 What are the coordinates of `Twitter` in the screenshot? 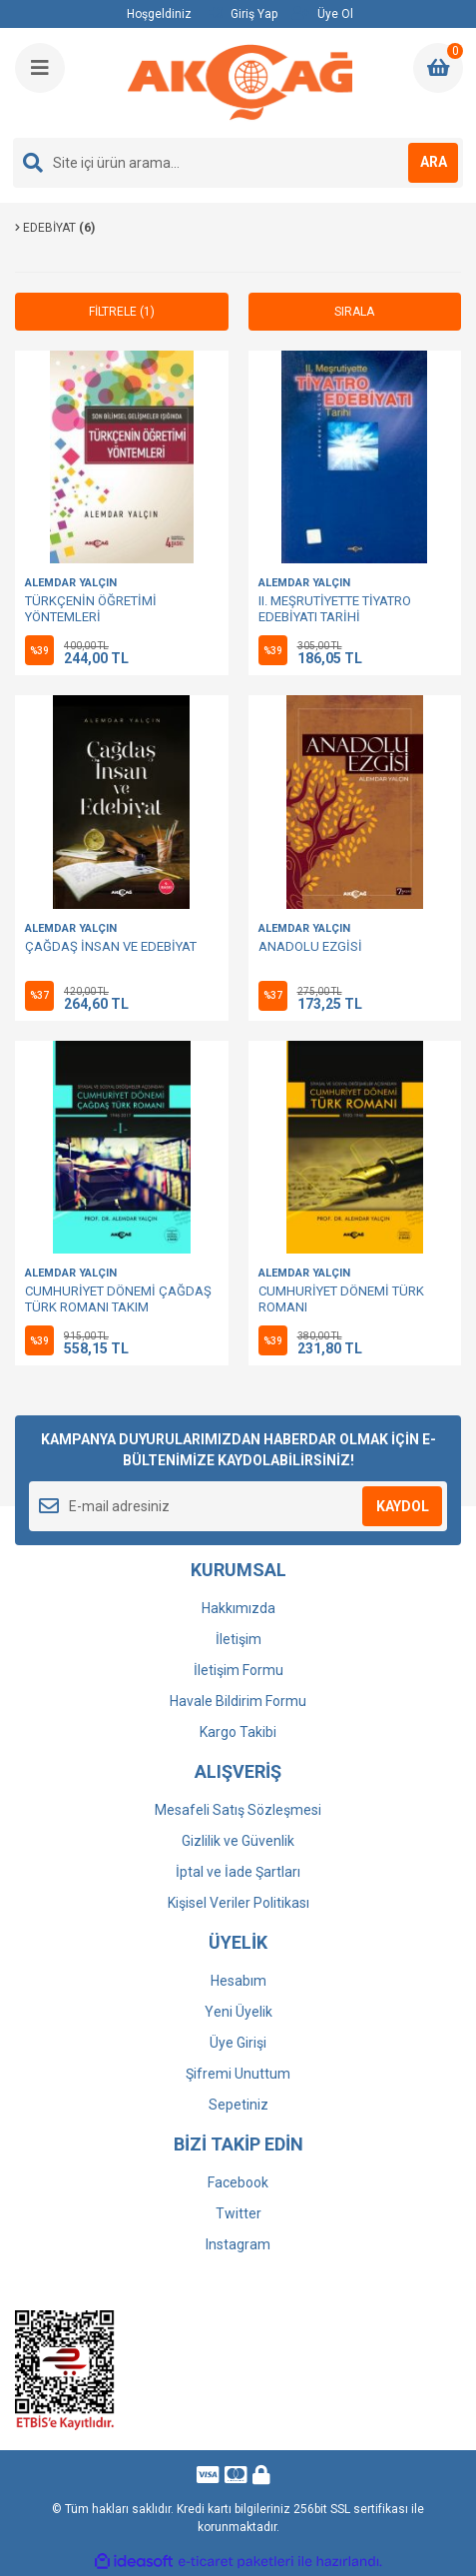 It's located at (238, 2213).